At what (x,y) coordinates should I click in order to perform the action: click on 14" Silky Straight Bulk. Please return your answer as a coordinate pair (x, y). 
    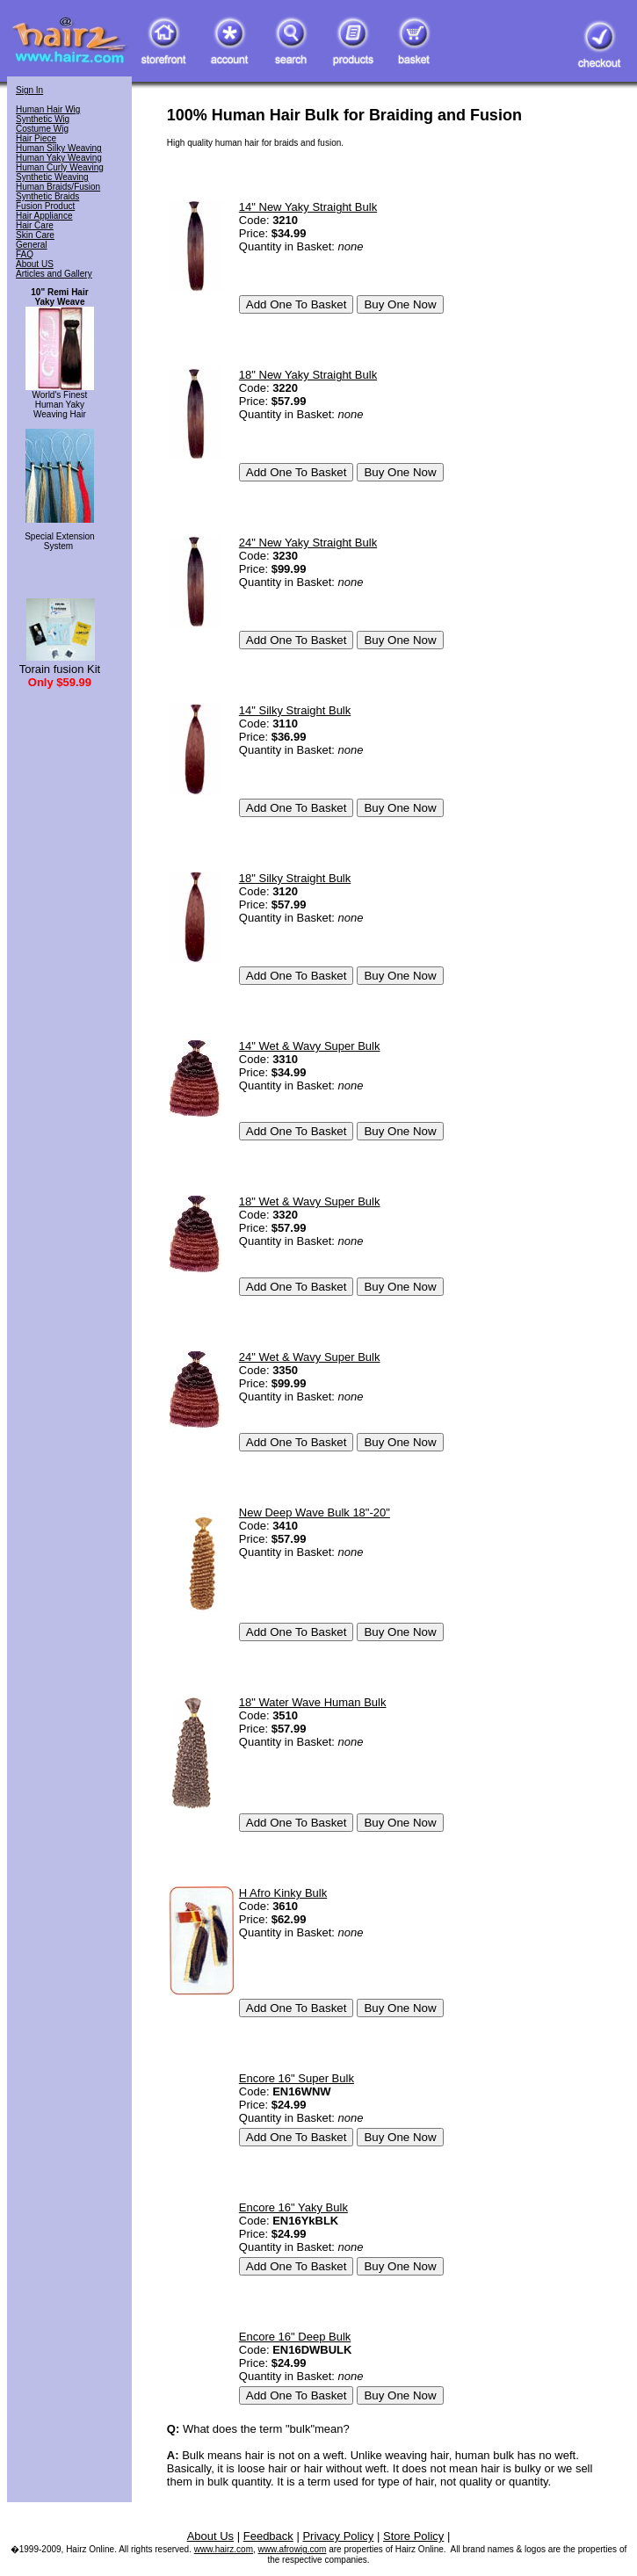
    Looking at the image, I should click on (295, 710).